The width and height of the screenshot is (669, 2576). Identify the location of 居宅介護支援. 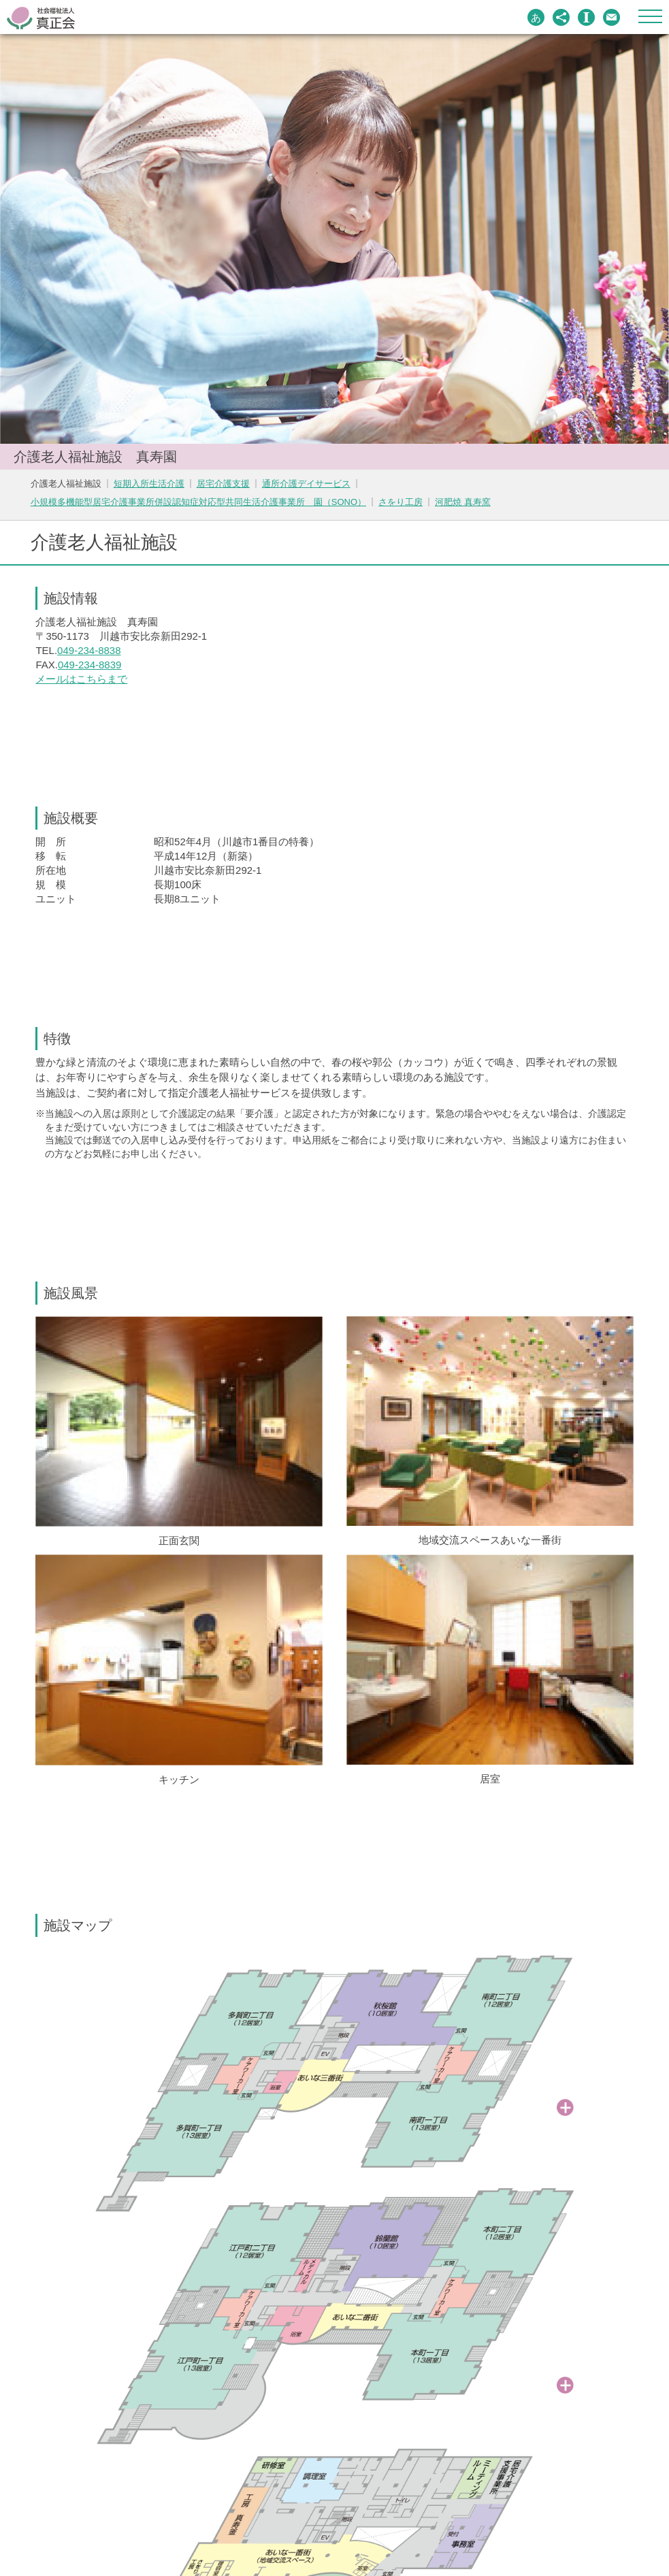
(223, 483).